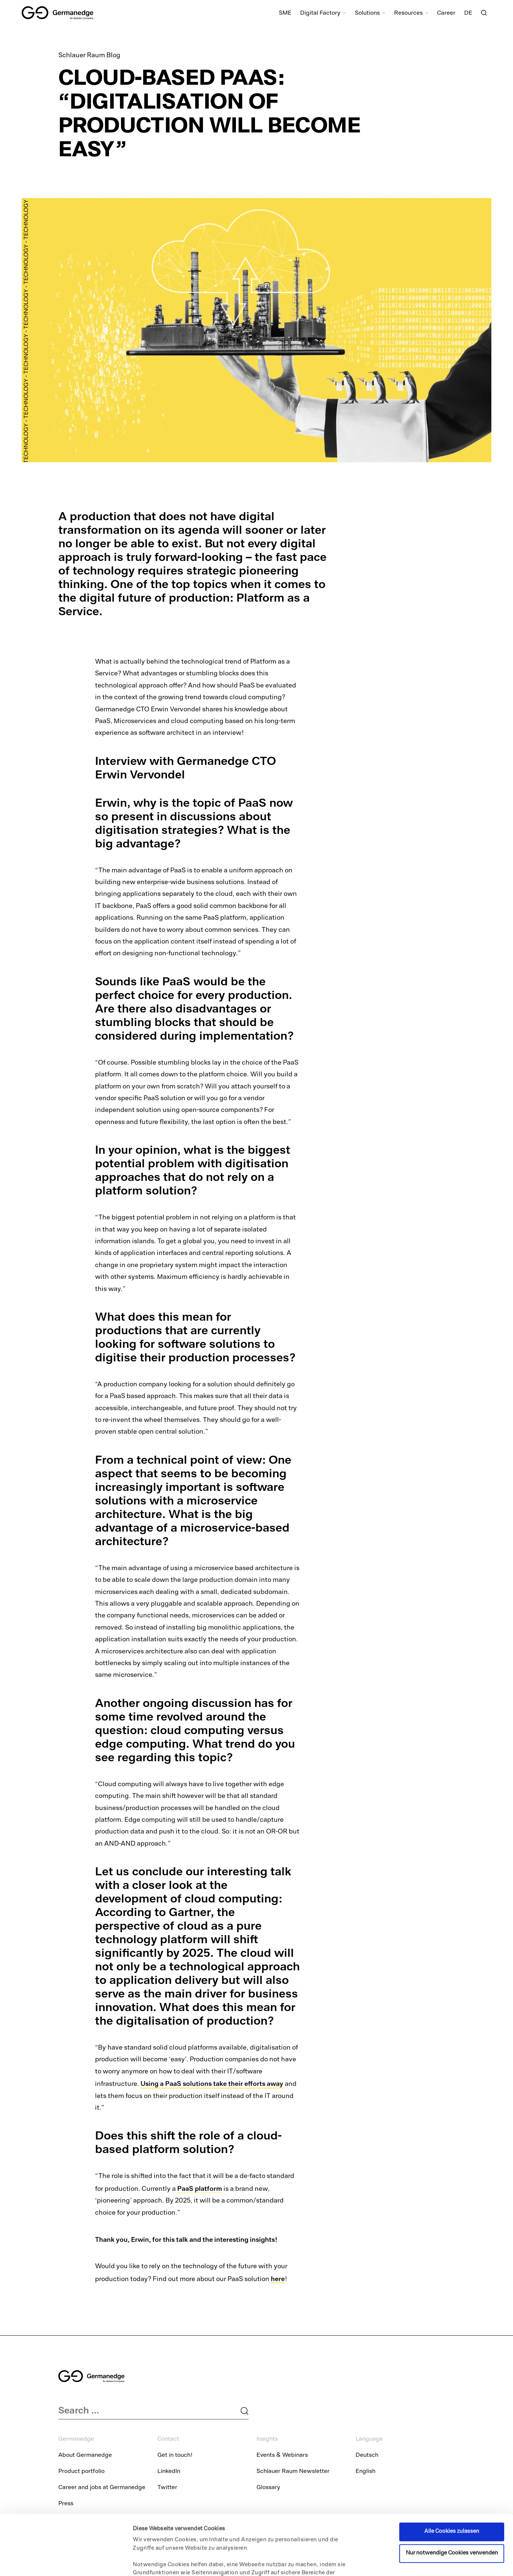  Describe the element at coordinates (451, 2475) in the screenshot. I see `Alle Cookies zulassen` at that location.